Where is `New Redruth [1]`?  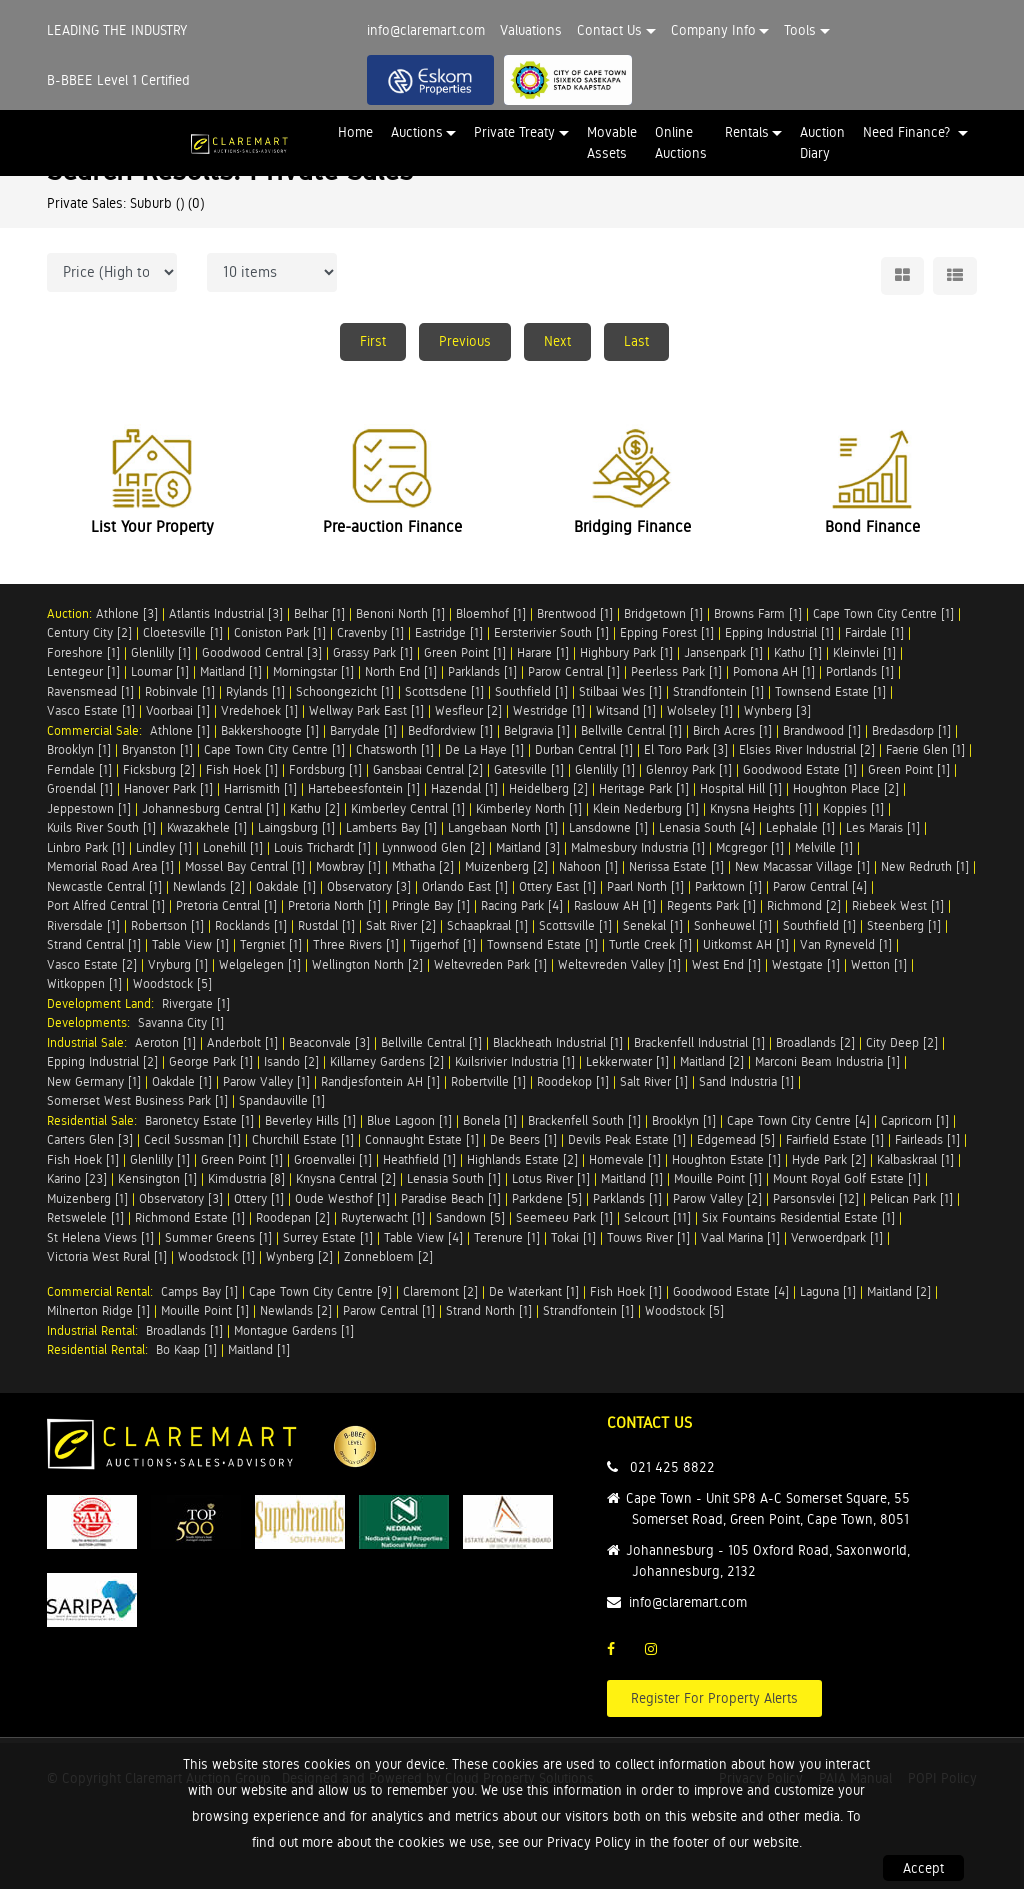 New Redruth [1] is located at coordinates (925, 866).